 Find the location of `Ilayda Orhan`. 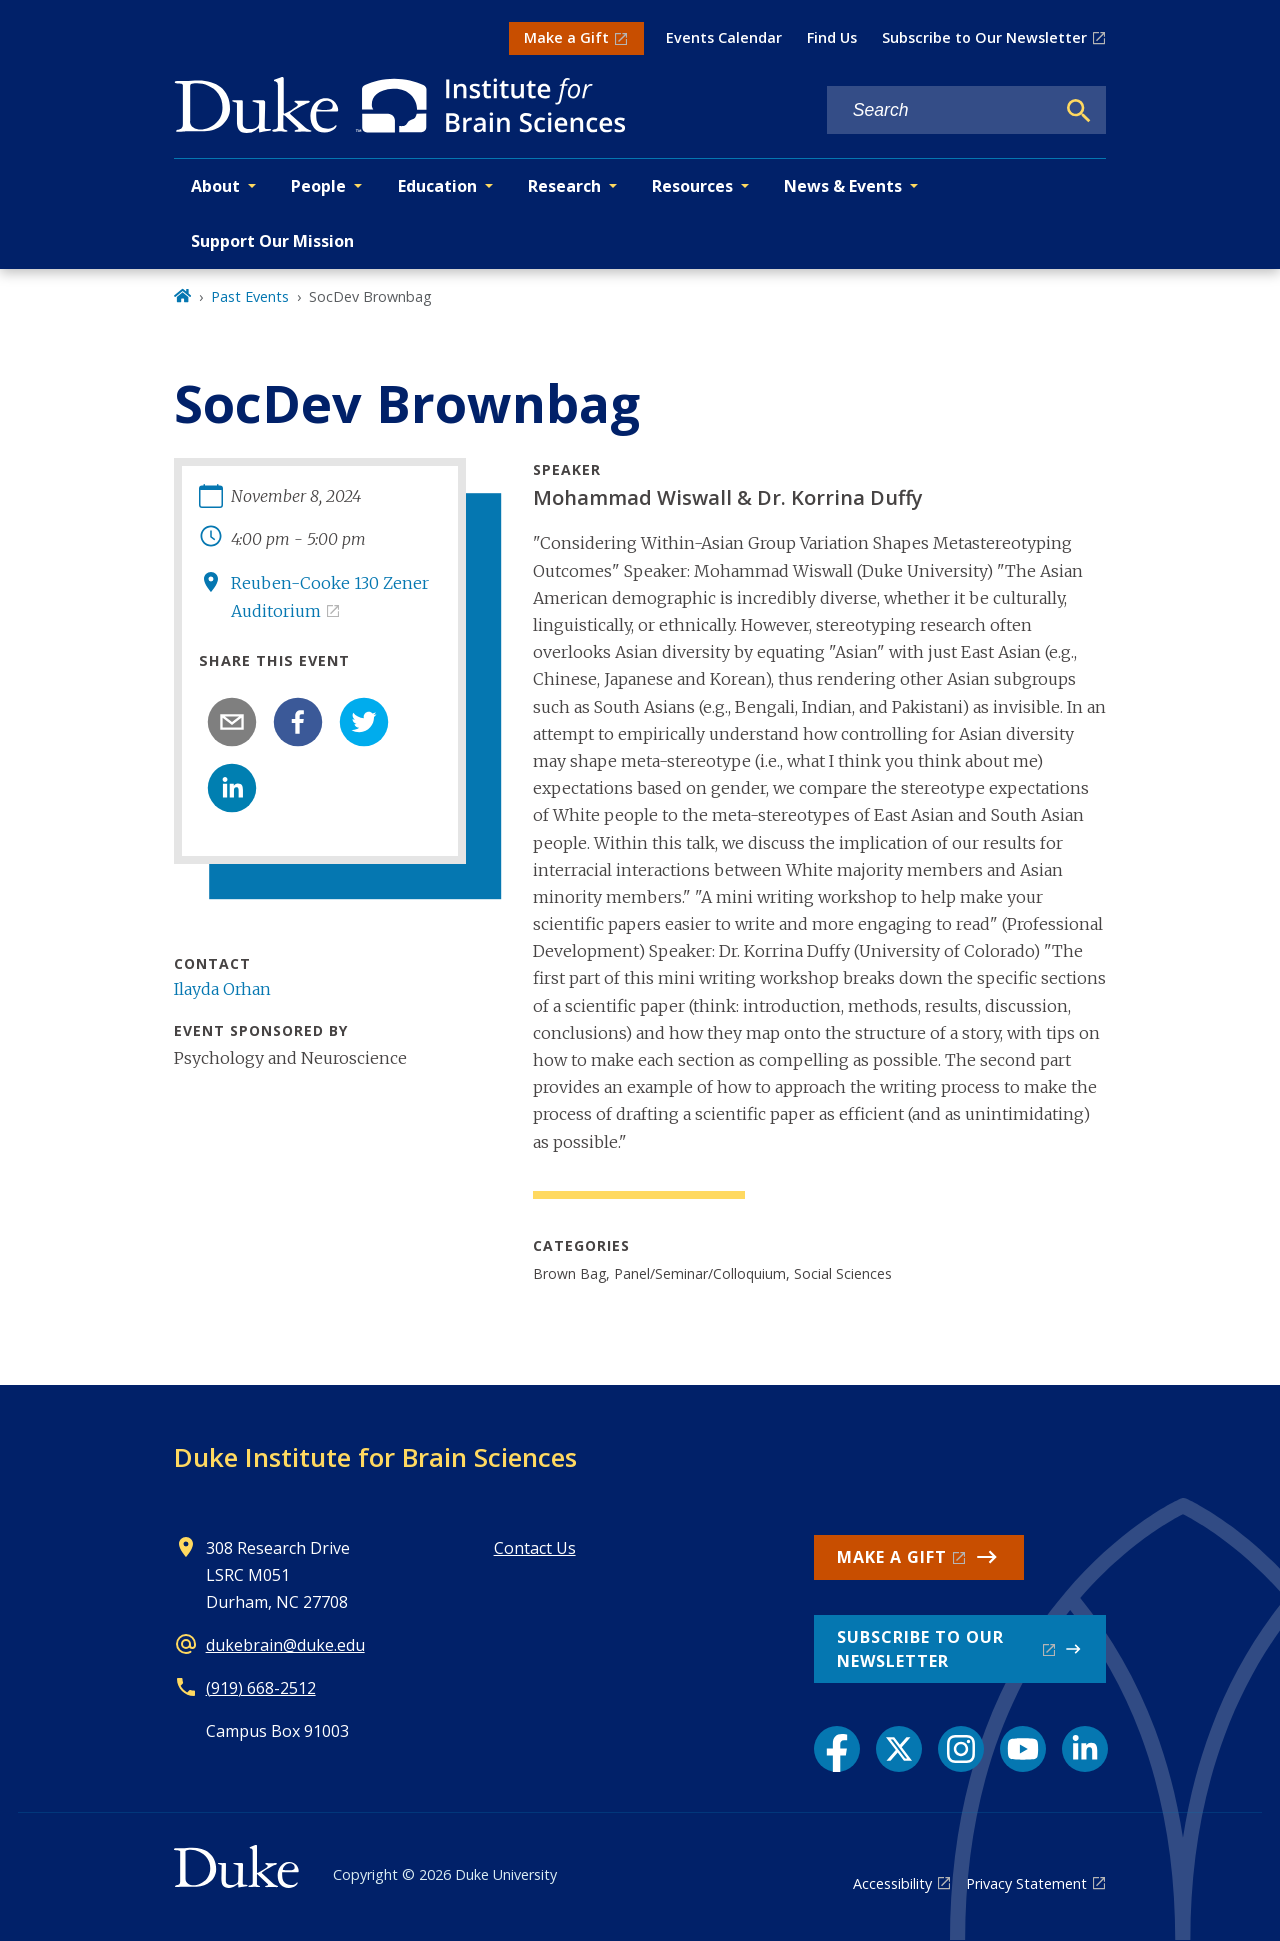

Ilayda Orhan is located at coordinates (222, 989).